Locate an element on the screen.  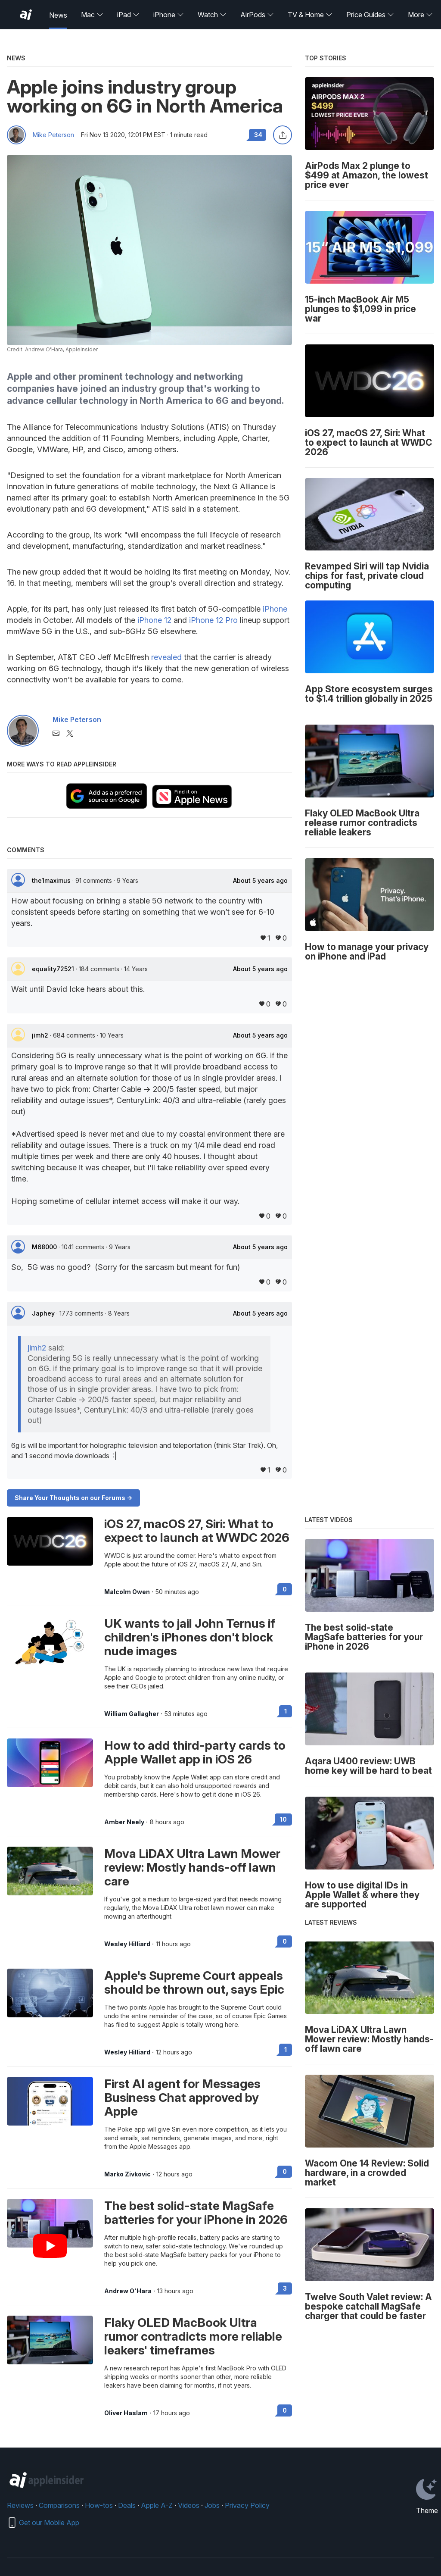
Share Your Thoughts on our Forums -> is located at coordinates (73, 1497).